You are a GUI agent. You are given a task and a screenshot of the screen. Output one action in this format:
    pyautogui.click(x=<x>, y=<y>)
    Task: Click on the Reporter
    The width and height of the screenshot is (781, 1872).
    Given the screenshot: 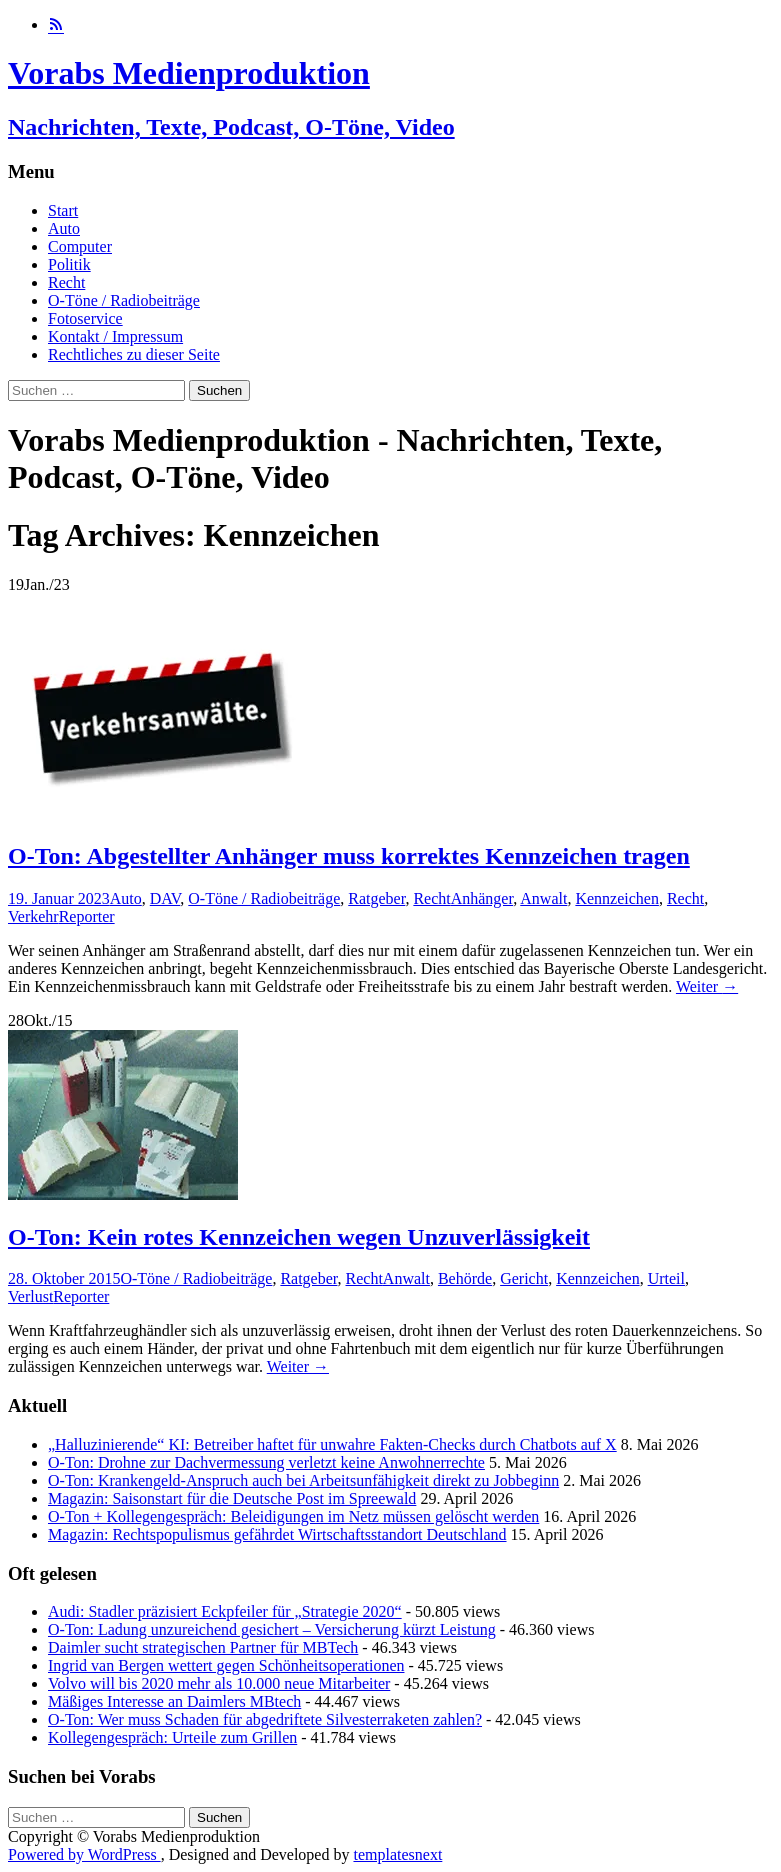 What is the action you would take?
    pyautogui.click(x=87, y=916)
    